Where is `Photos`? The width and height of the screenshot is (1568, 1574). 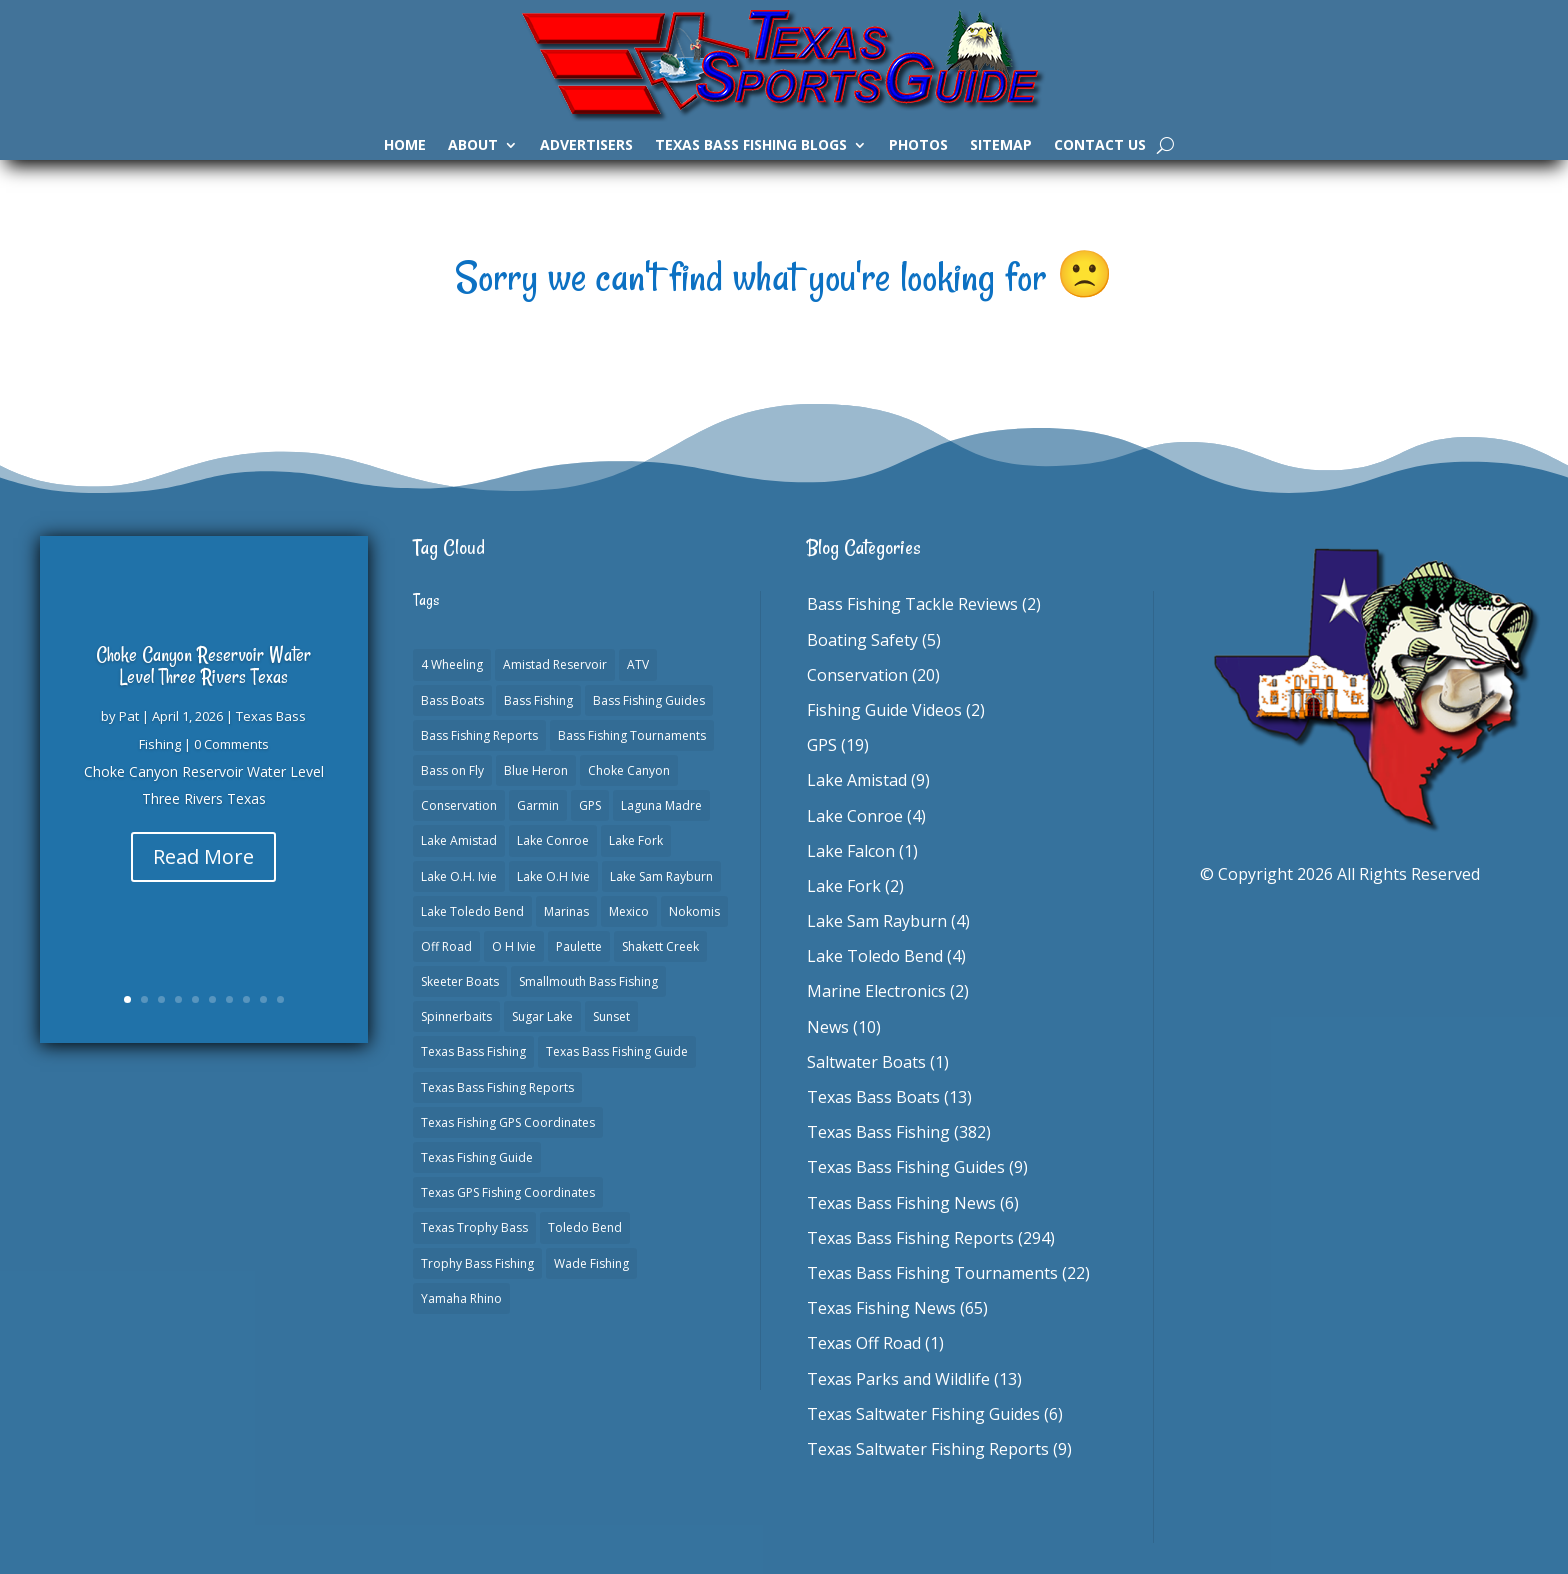
Photos is located at coordinates (918, 146).